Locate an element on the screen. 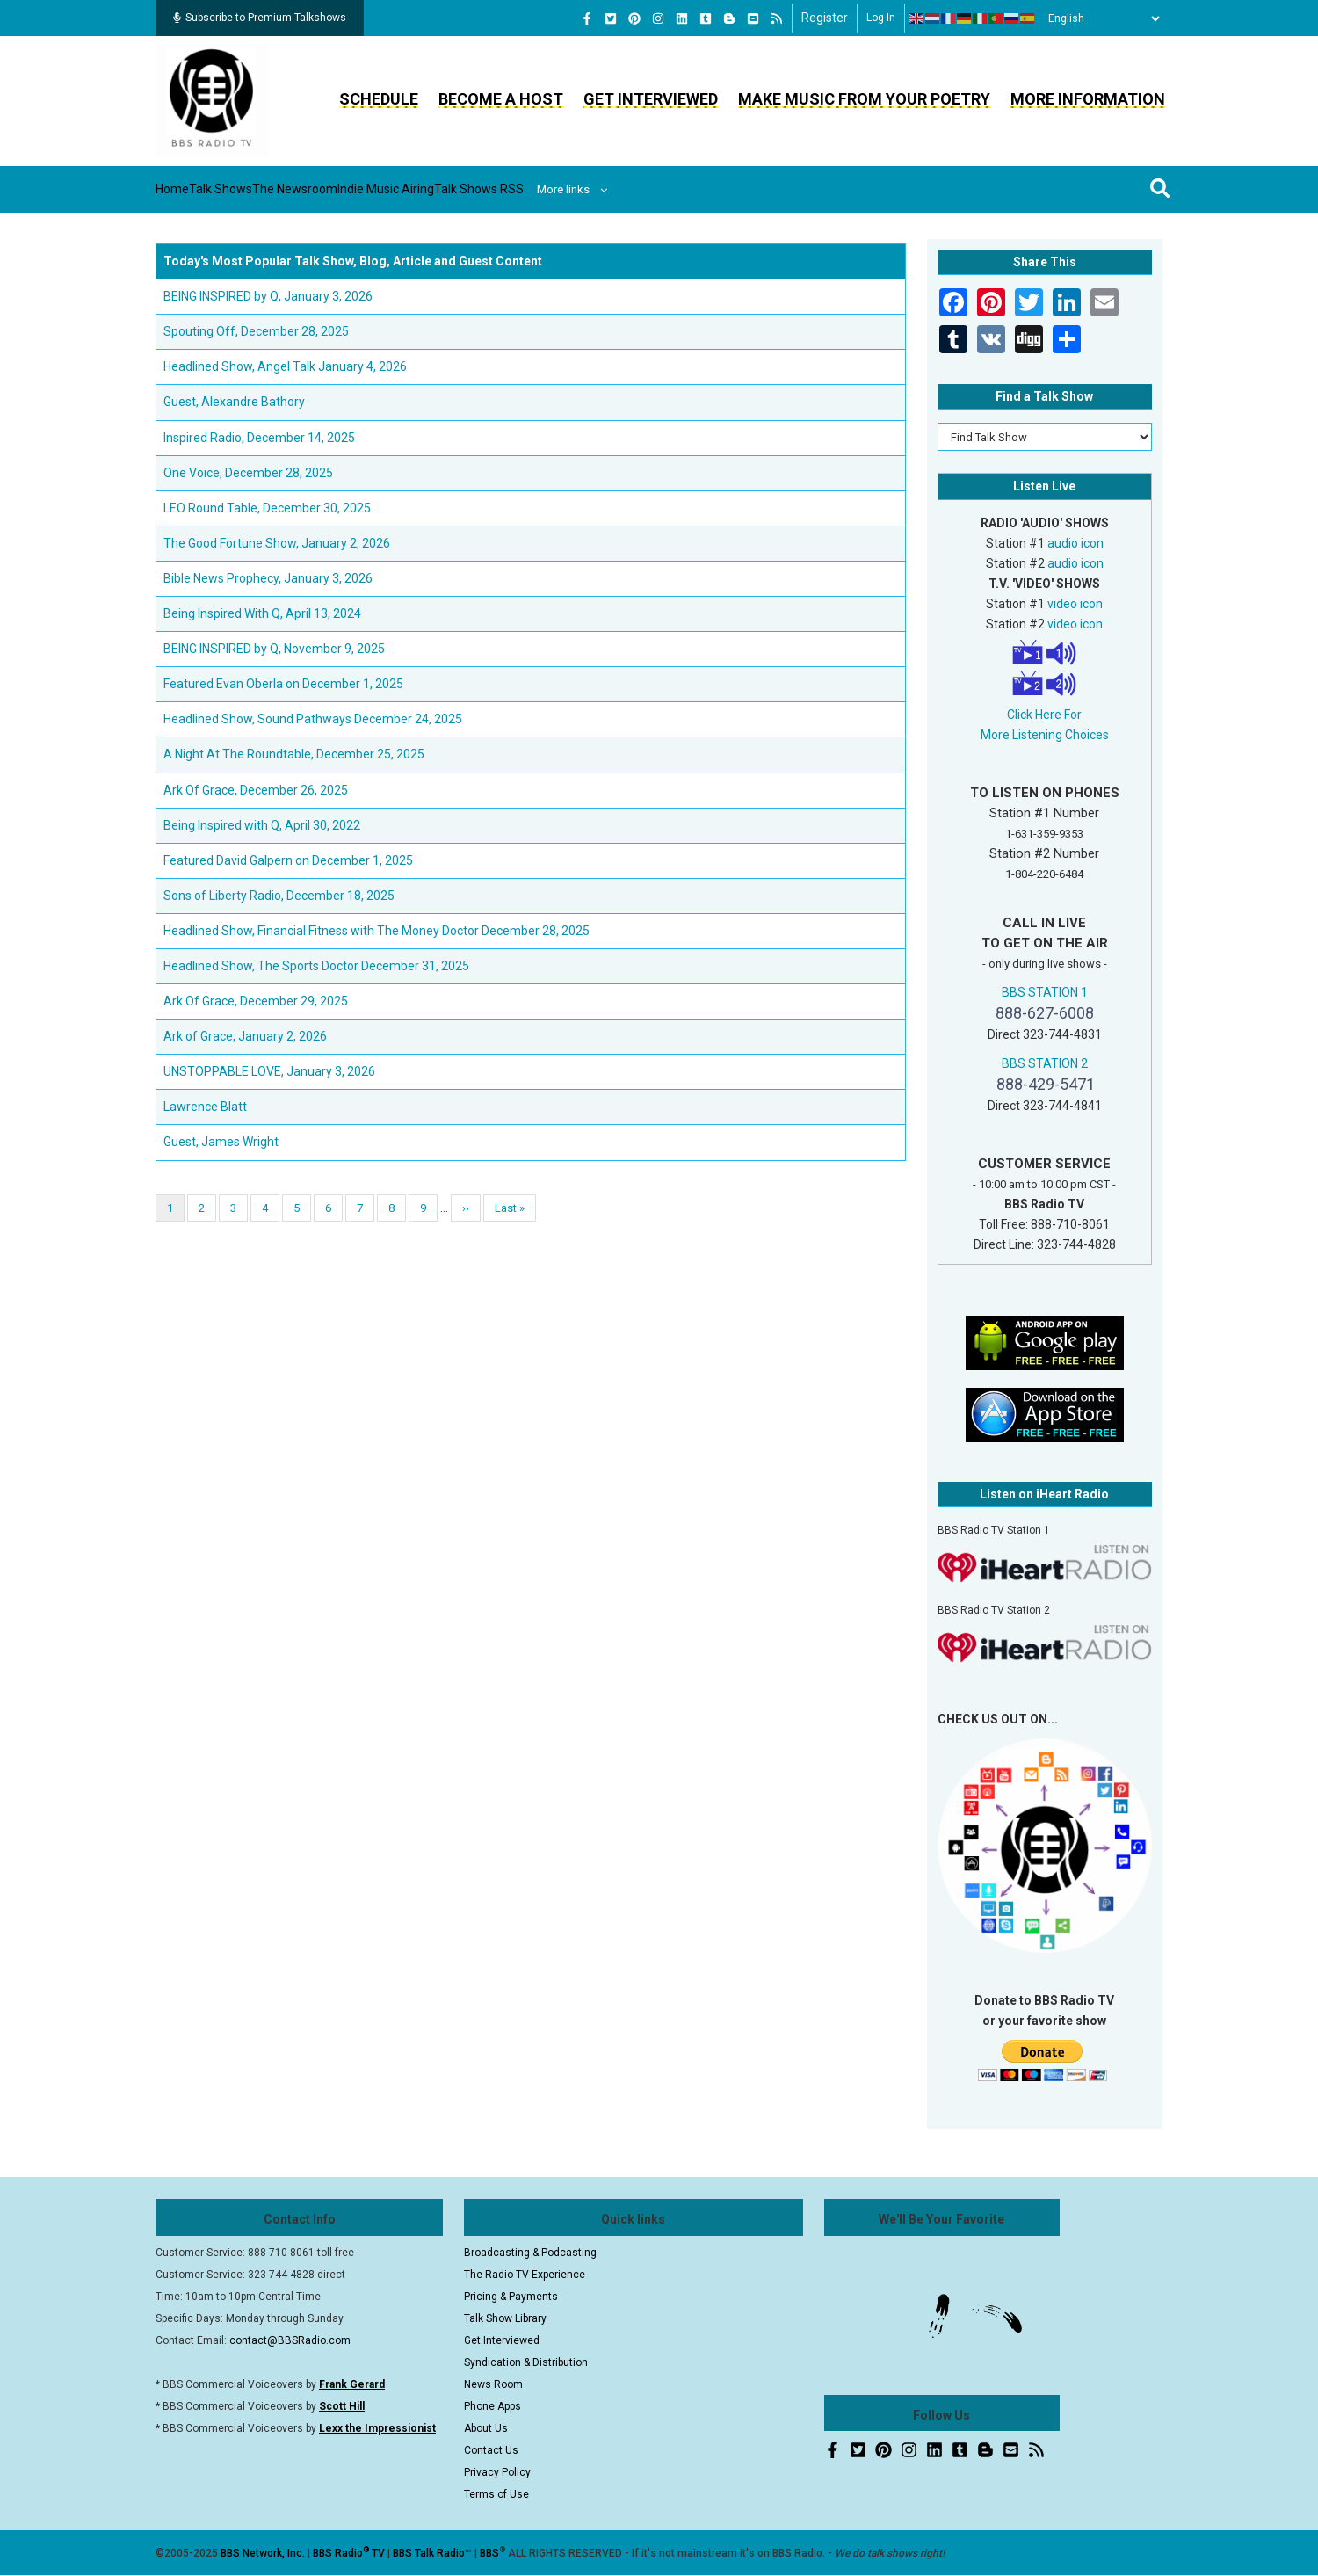  Talk Shows RSS is located at coordinates (620, 189).